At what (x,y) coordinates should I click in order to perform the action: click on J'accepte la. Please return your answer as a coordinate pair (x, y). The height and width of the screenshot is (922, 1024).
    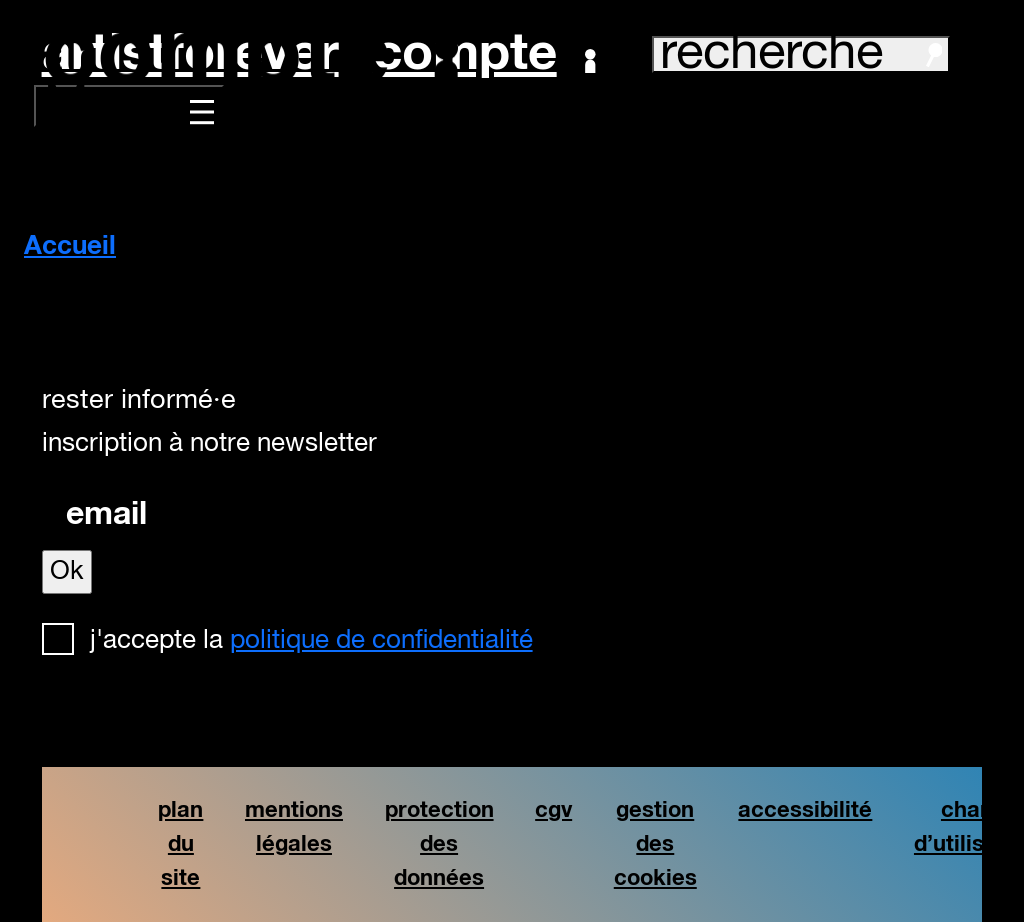
    Looking at the image, I should click on (311, 641).